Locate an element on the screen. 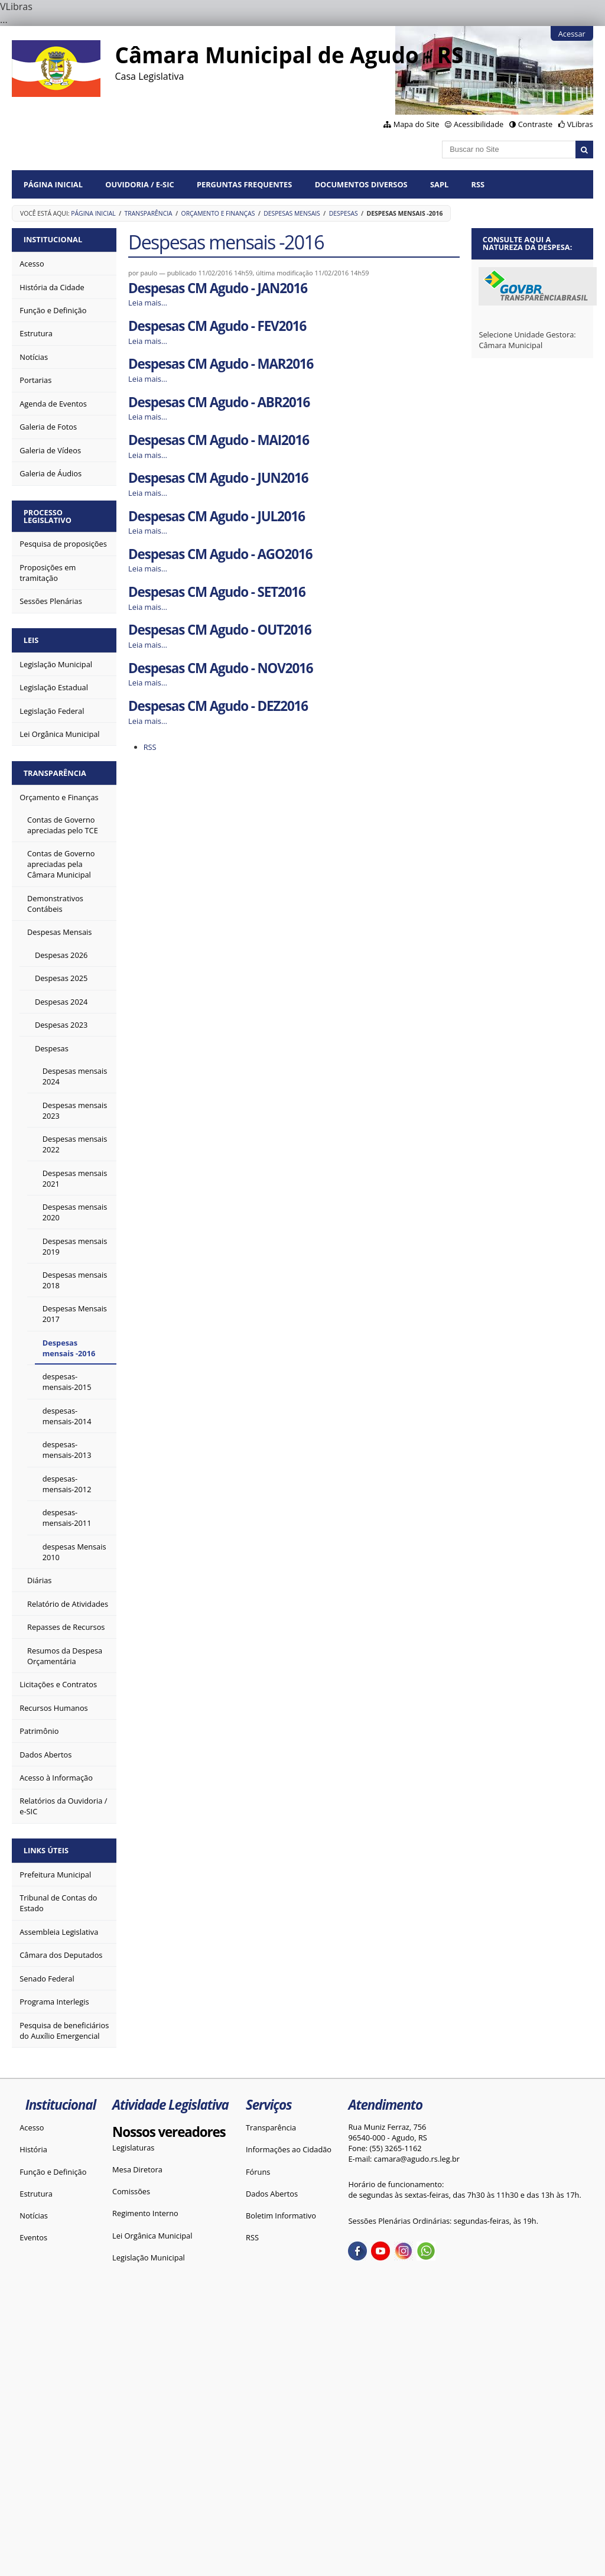 The height and width of the screenshot is (2576, 605). Ouvidoria / e-SIC is located at coordinates (139, 184).